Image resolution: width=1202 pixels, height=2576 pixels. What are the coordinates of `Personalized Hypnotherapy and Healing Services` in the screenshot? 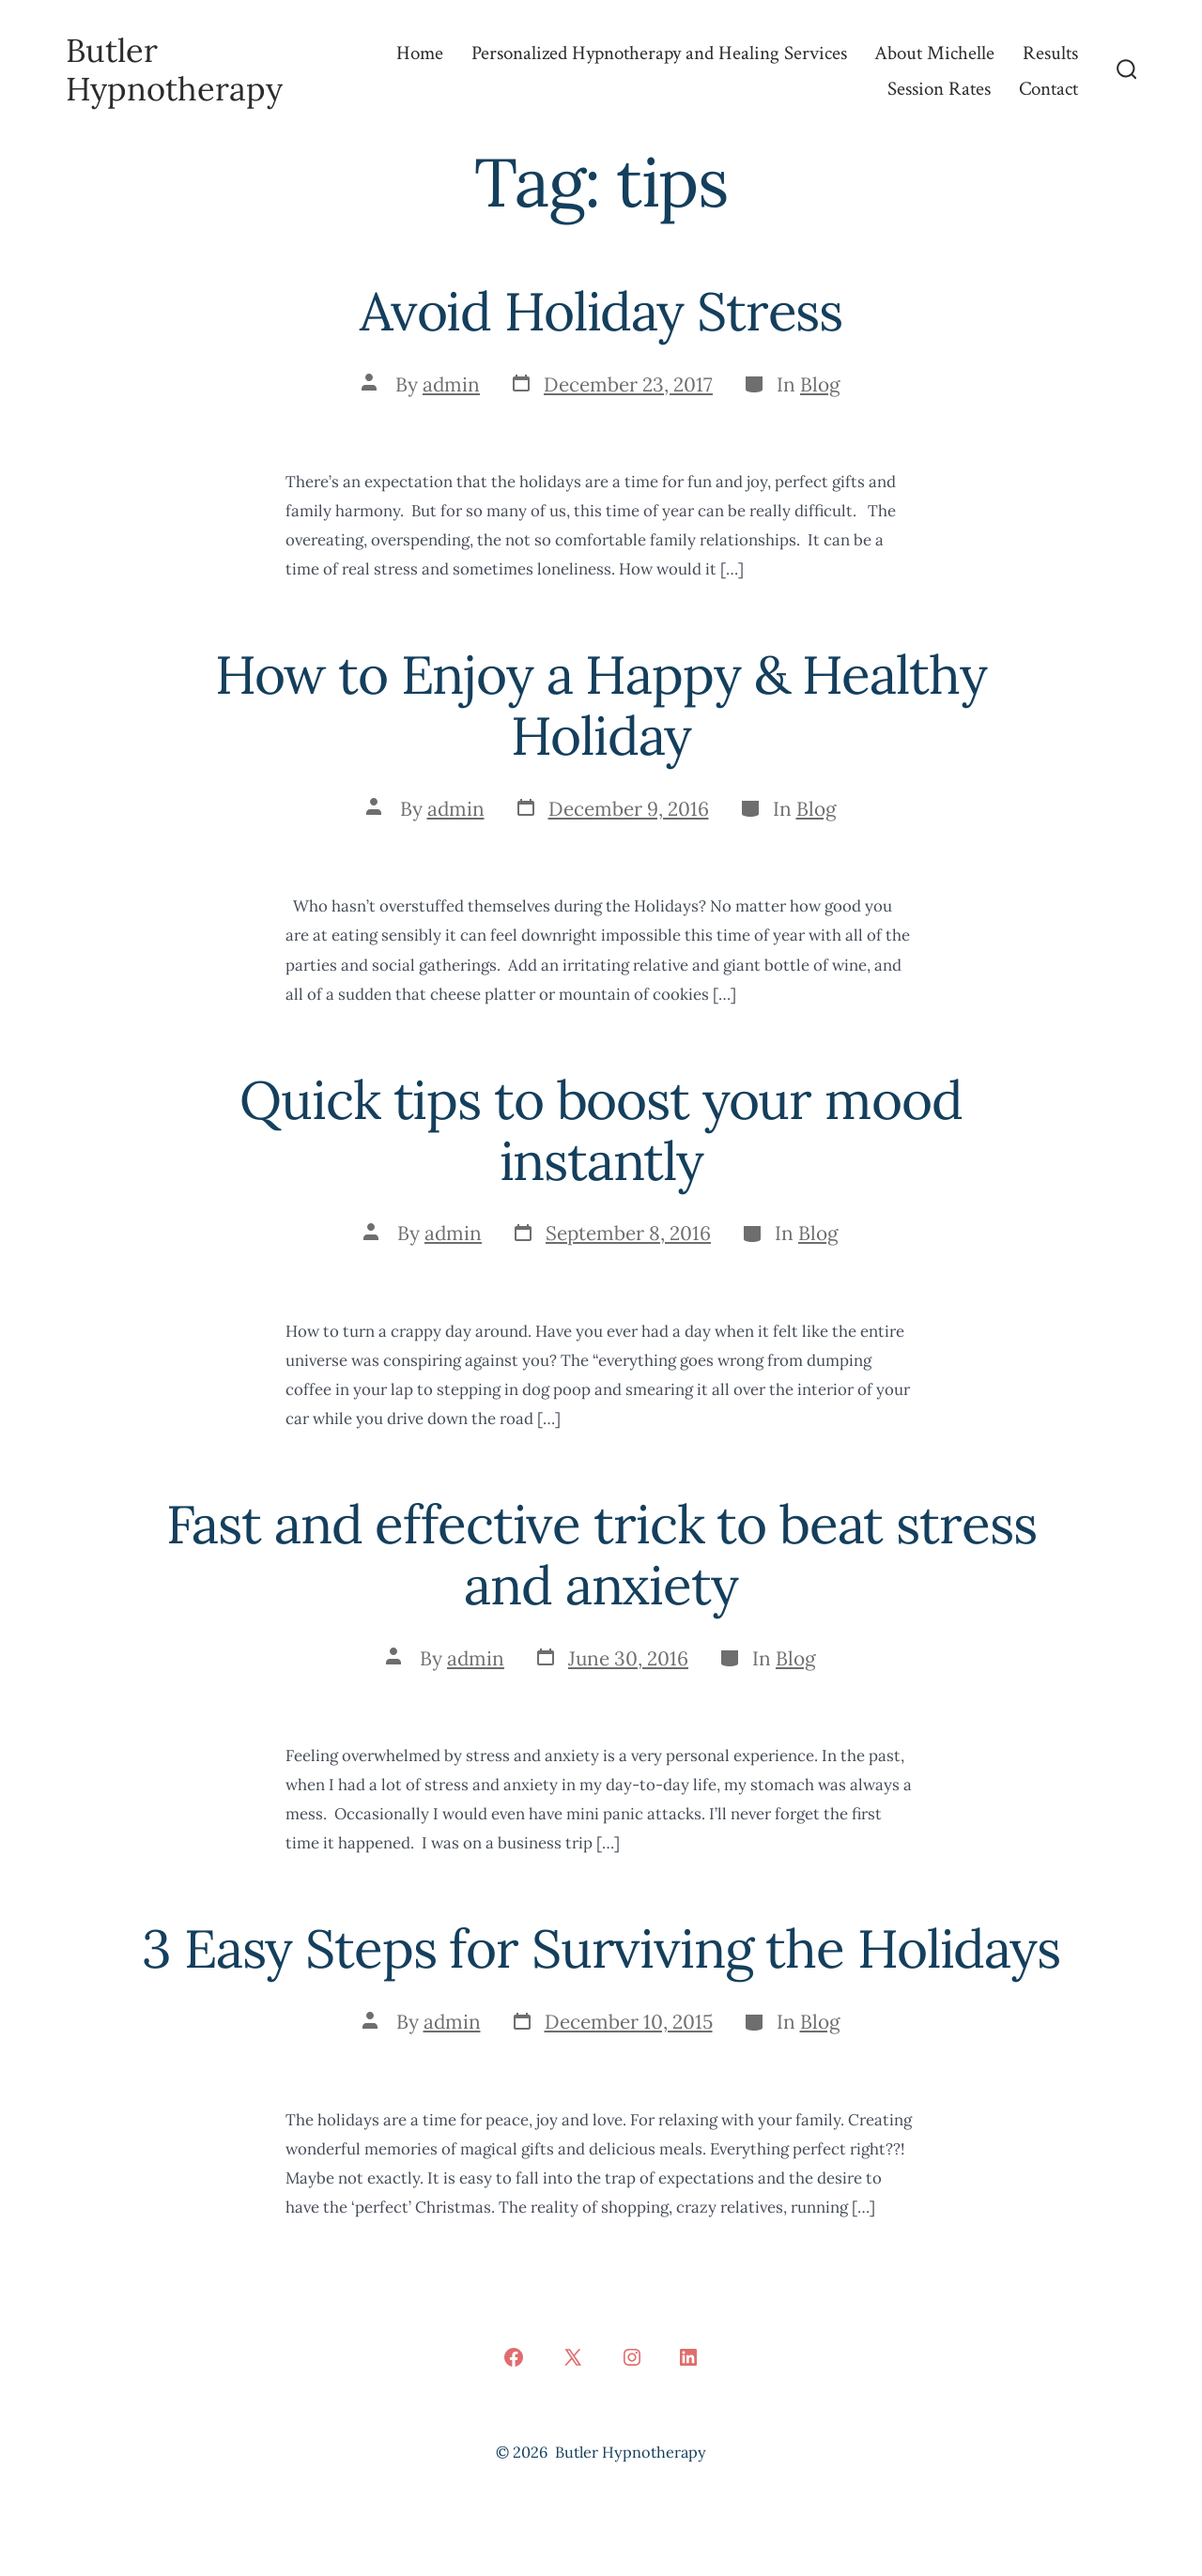 It's located at (659, 53).